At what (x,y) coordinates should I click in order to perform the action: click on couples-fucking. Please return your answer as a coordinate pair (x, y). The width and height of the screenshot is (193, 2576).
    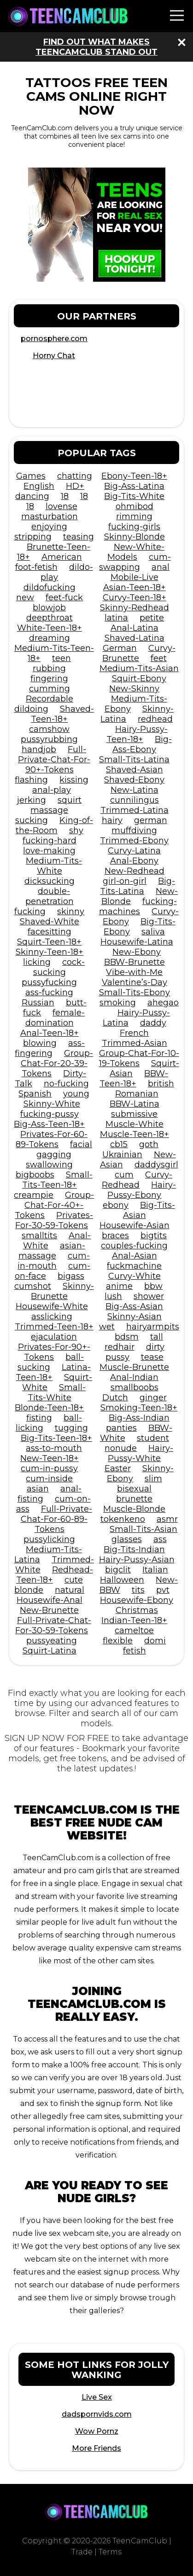
    Looking at the image, I should click on (134, 1246).